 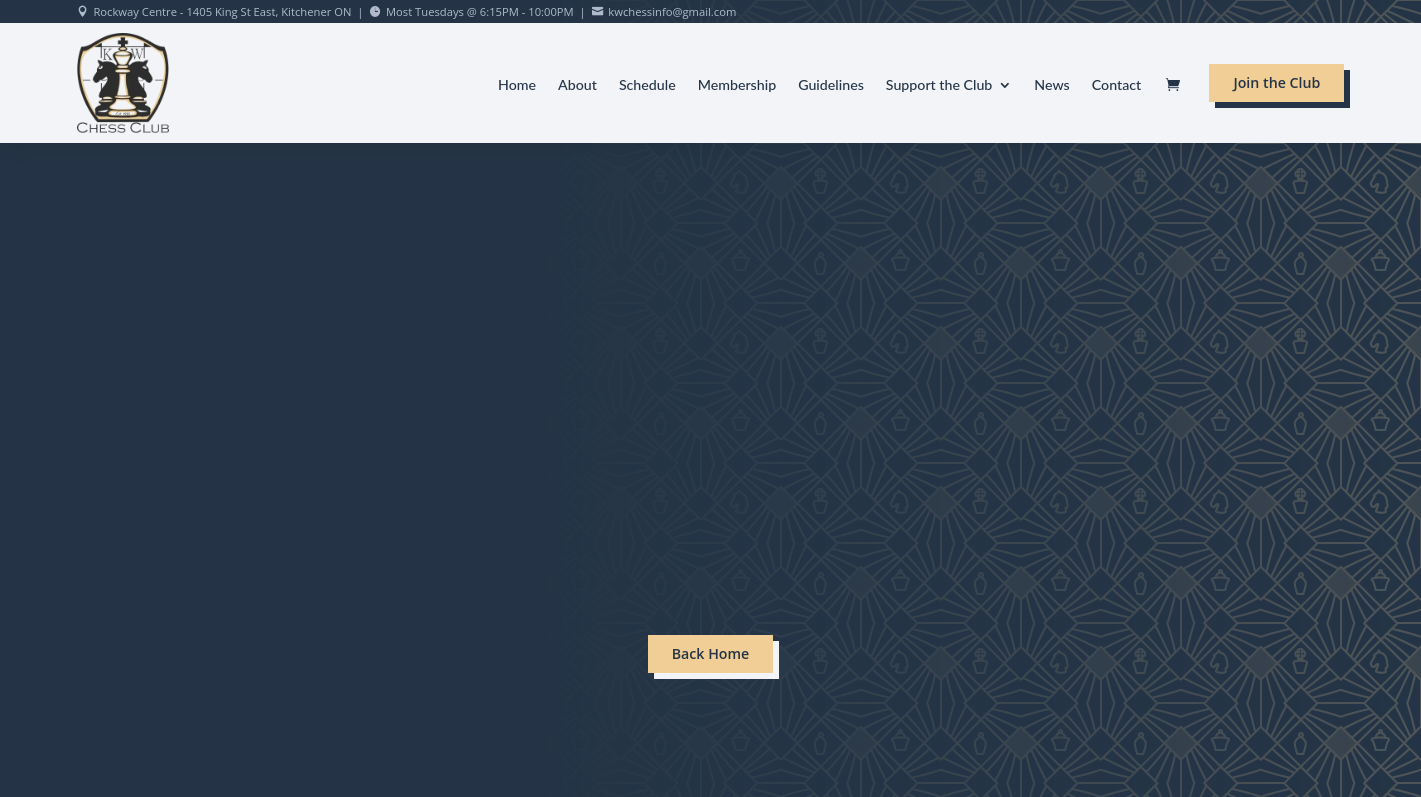 I want to click on Rockway Centre - 1405 King St East, Kitchener ON, so click(x=222, y=11).